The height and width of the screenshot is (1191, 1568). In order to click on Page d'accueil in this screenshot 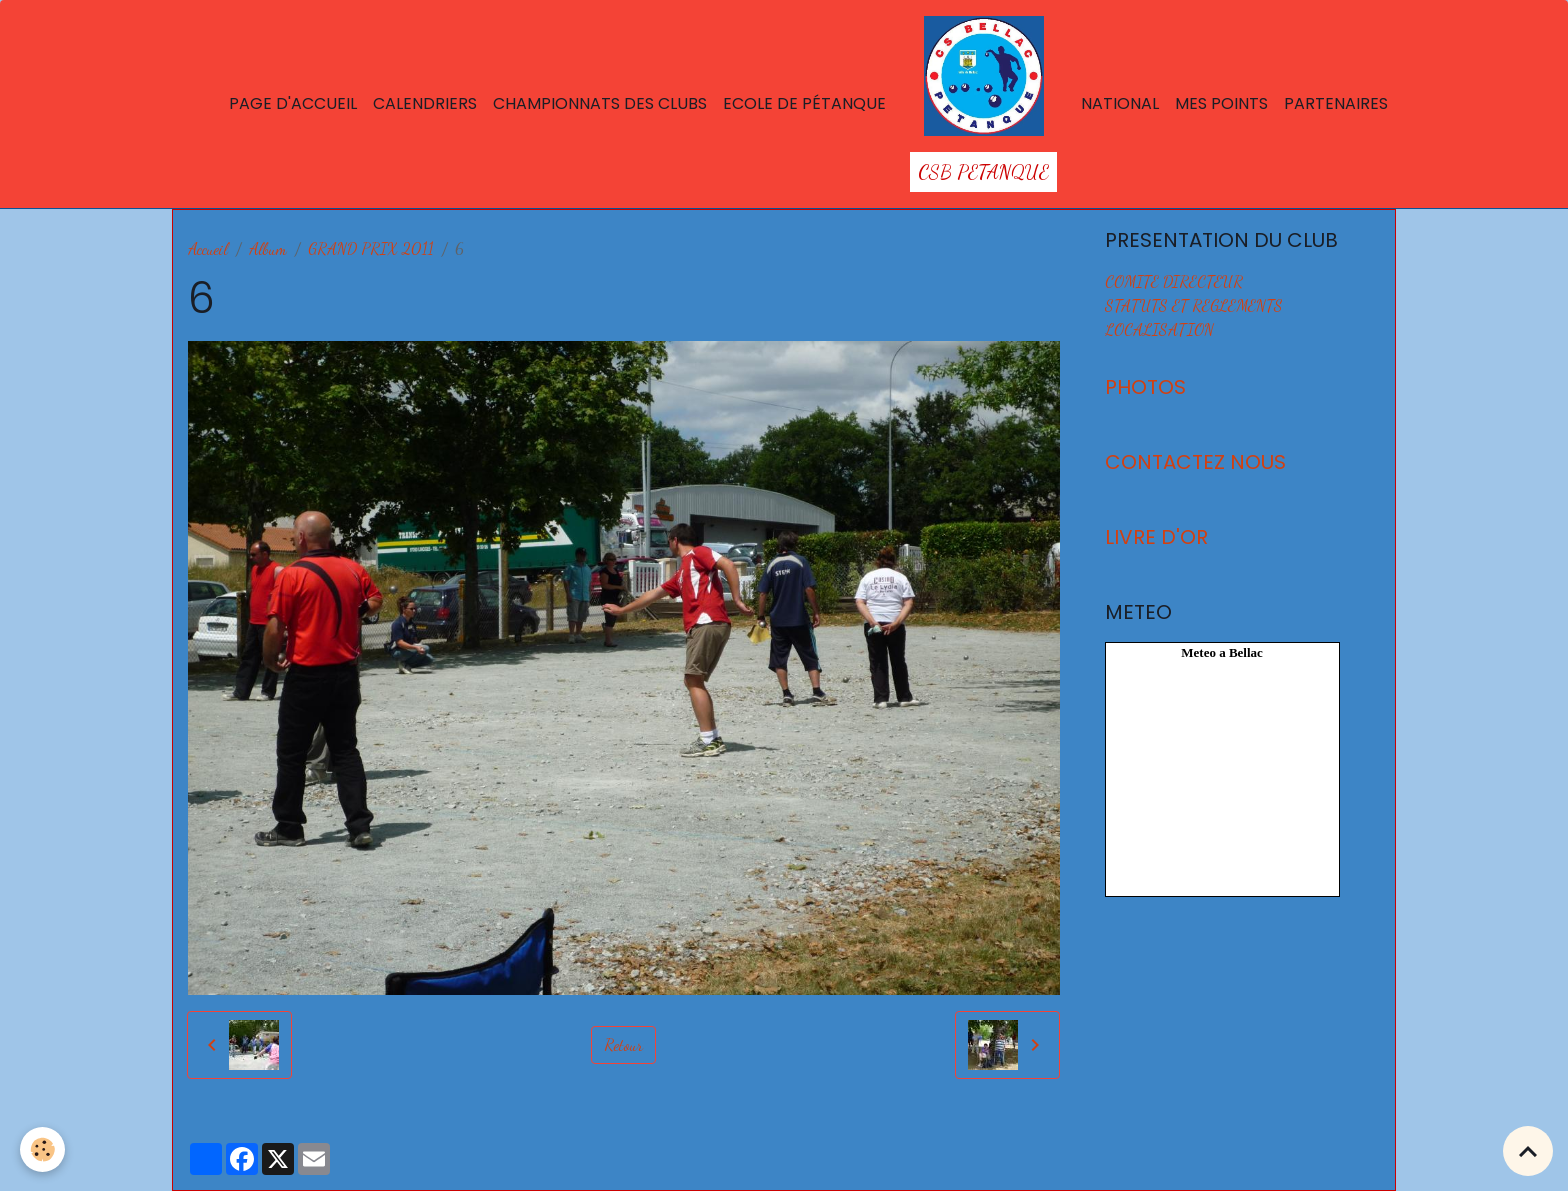, I will do `click(293, 103)`.